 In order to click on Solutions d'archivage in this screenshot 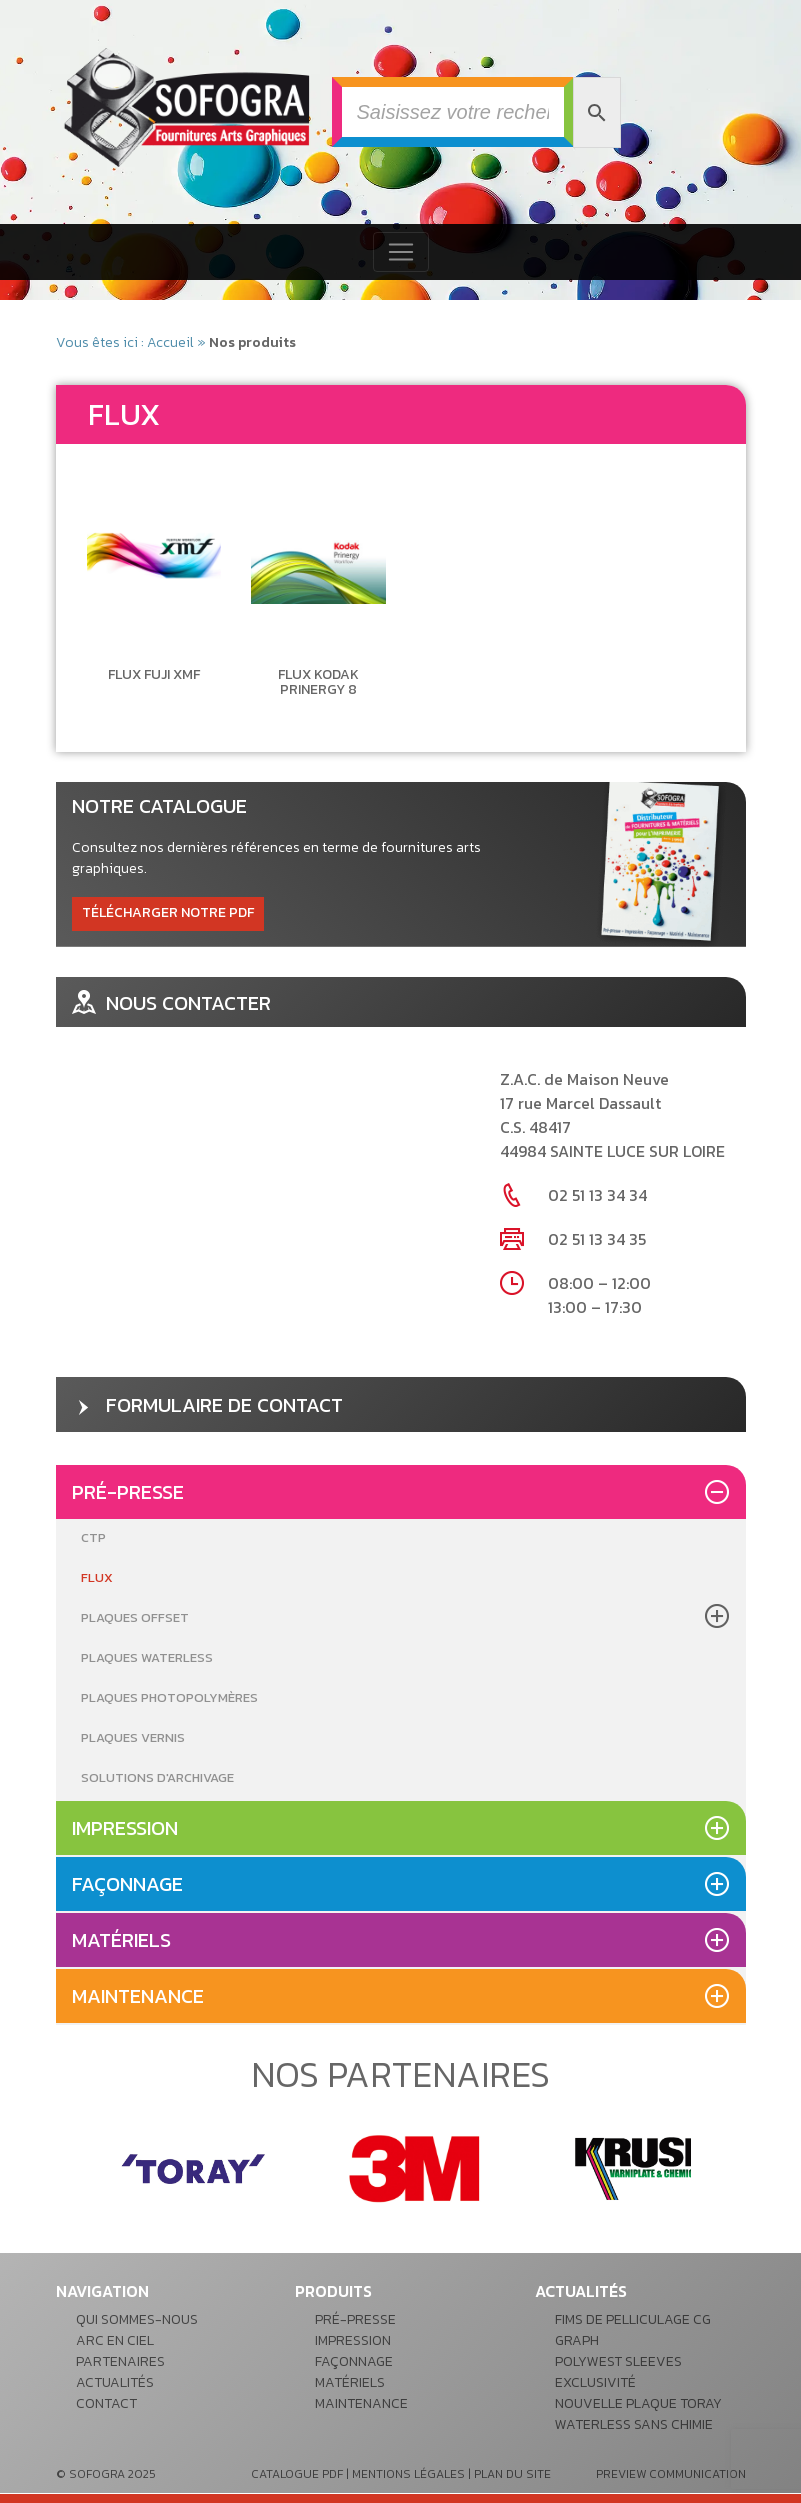, I will do `click(157, 1777)`.